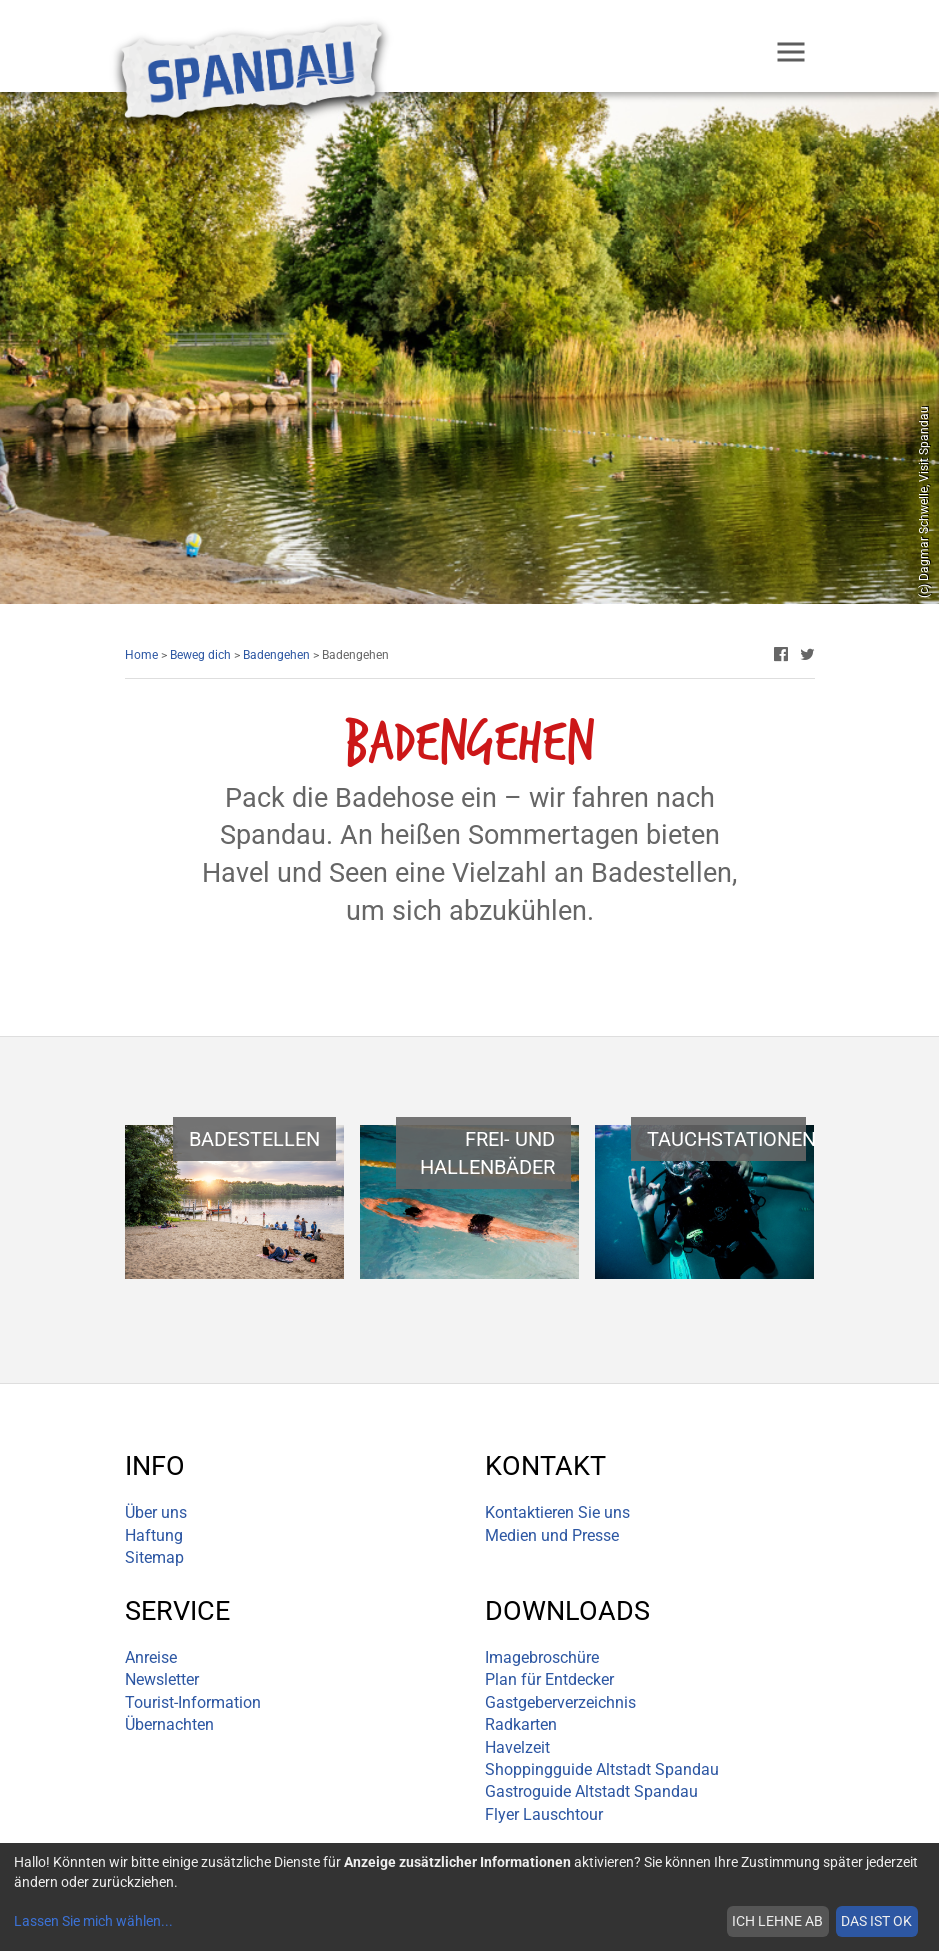 Image resolution: width=939 pixels, height=1951 pixels. I want to click on Beweg dich, so click(200, 655).